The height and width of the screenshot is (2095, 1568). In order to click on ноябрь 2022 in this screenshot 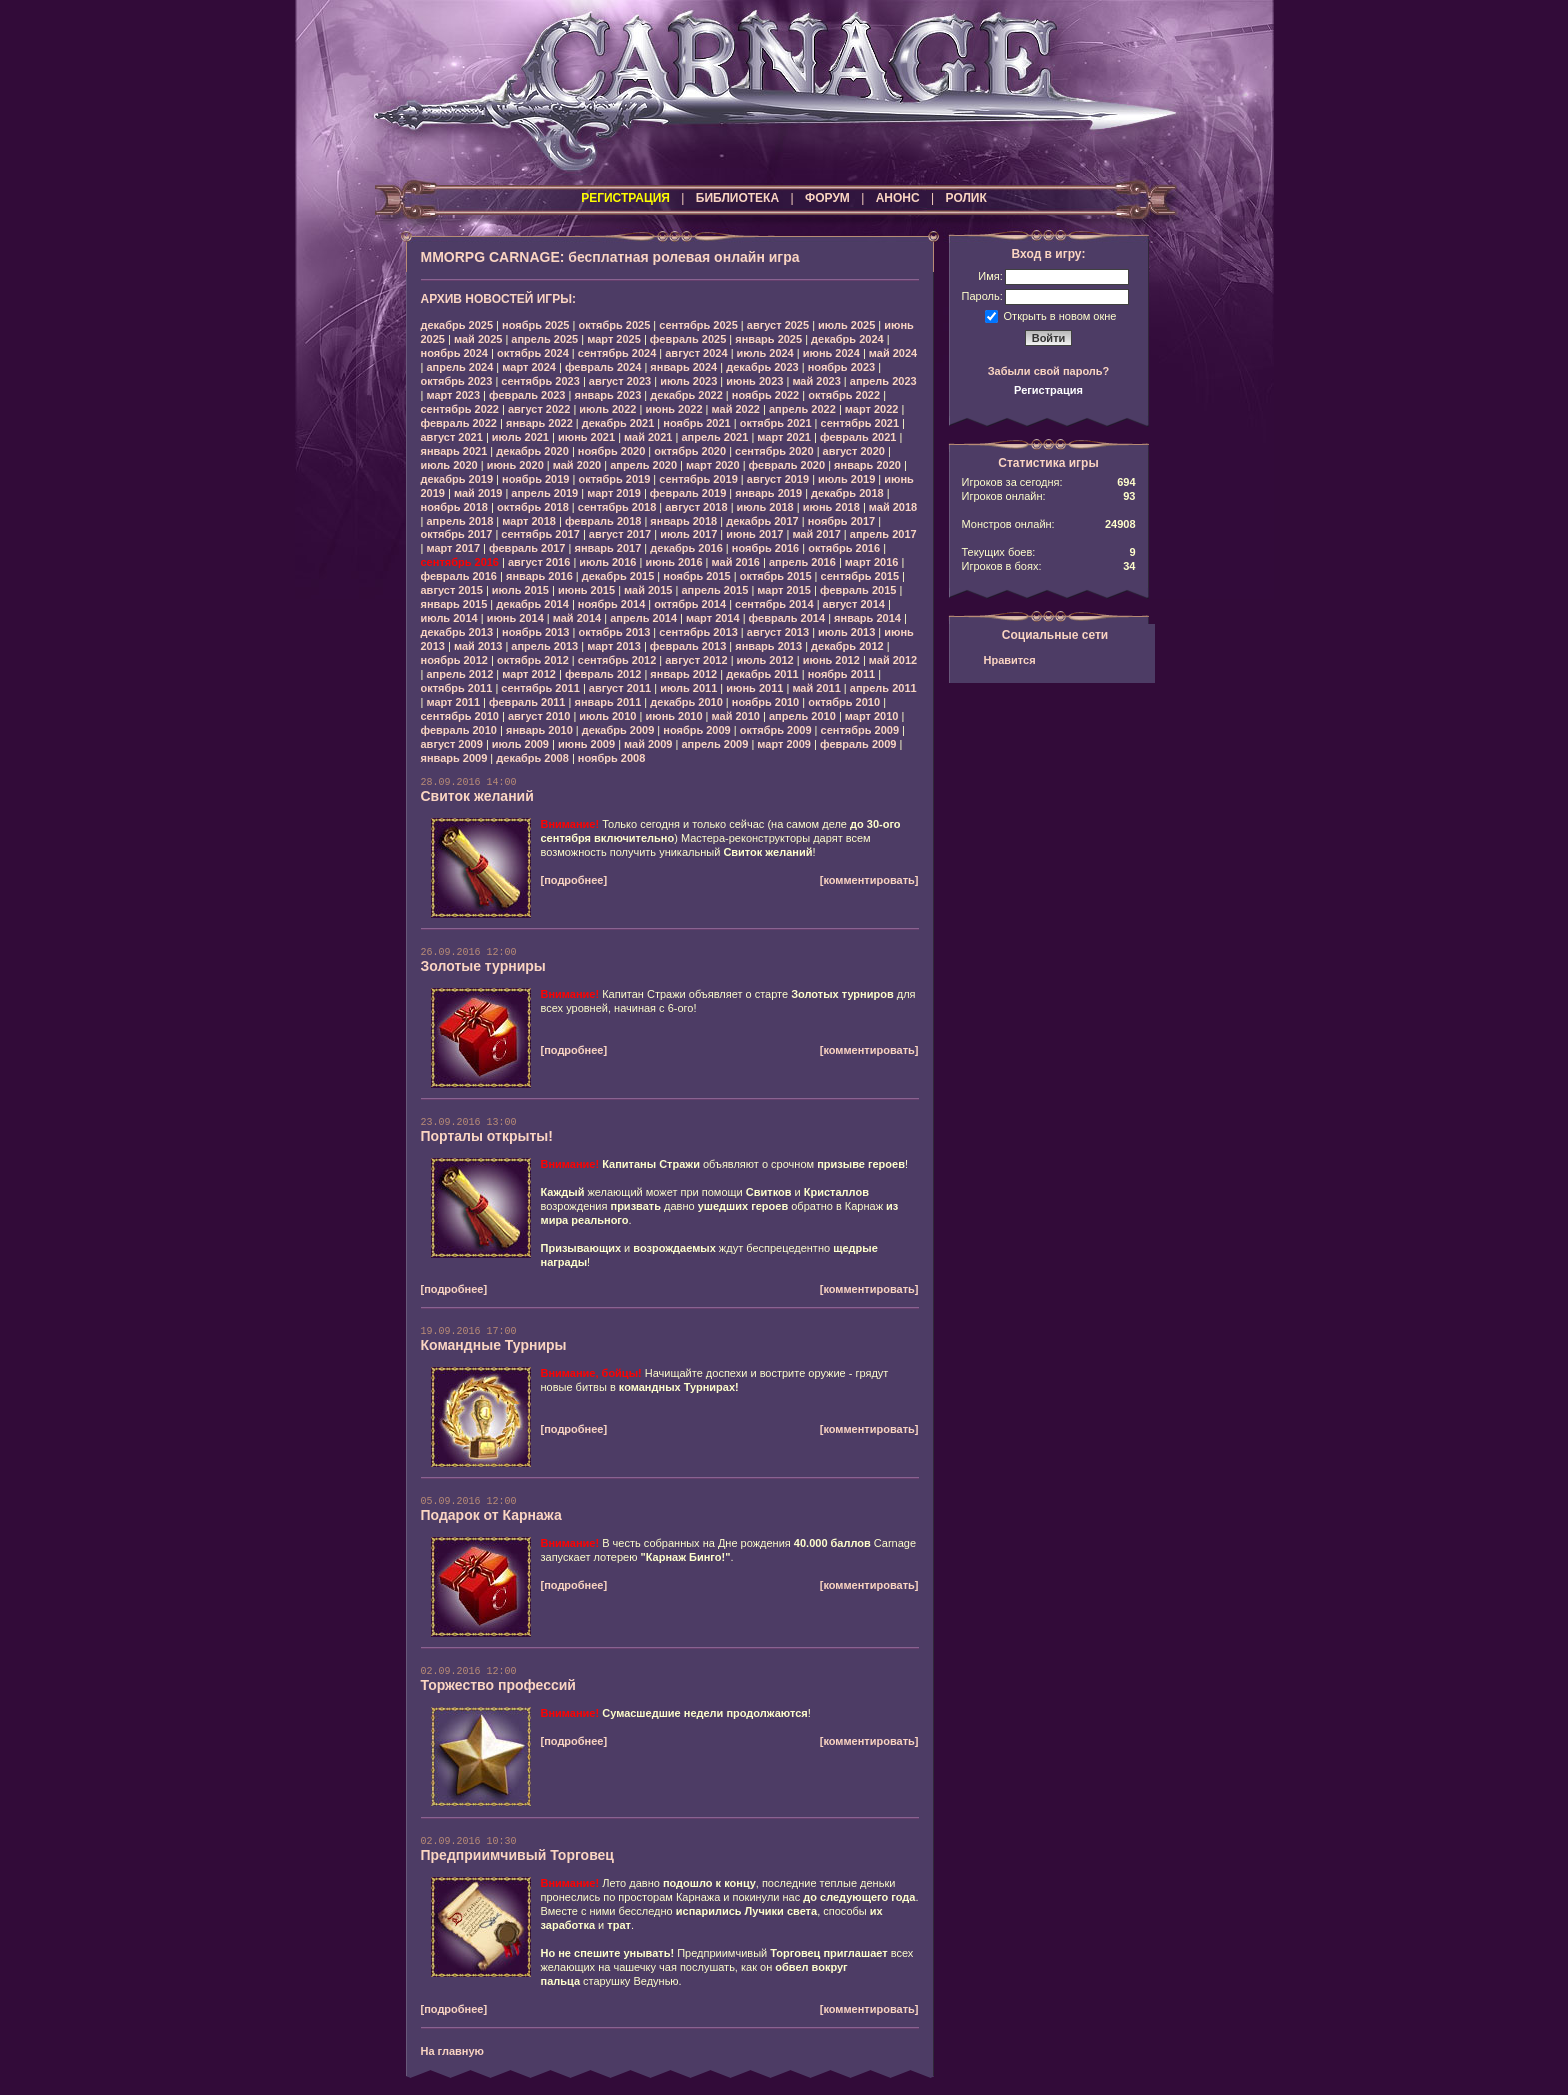, I will do `click(765, 395)`.